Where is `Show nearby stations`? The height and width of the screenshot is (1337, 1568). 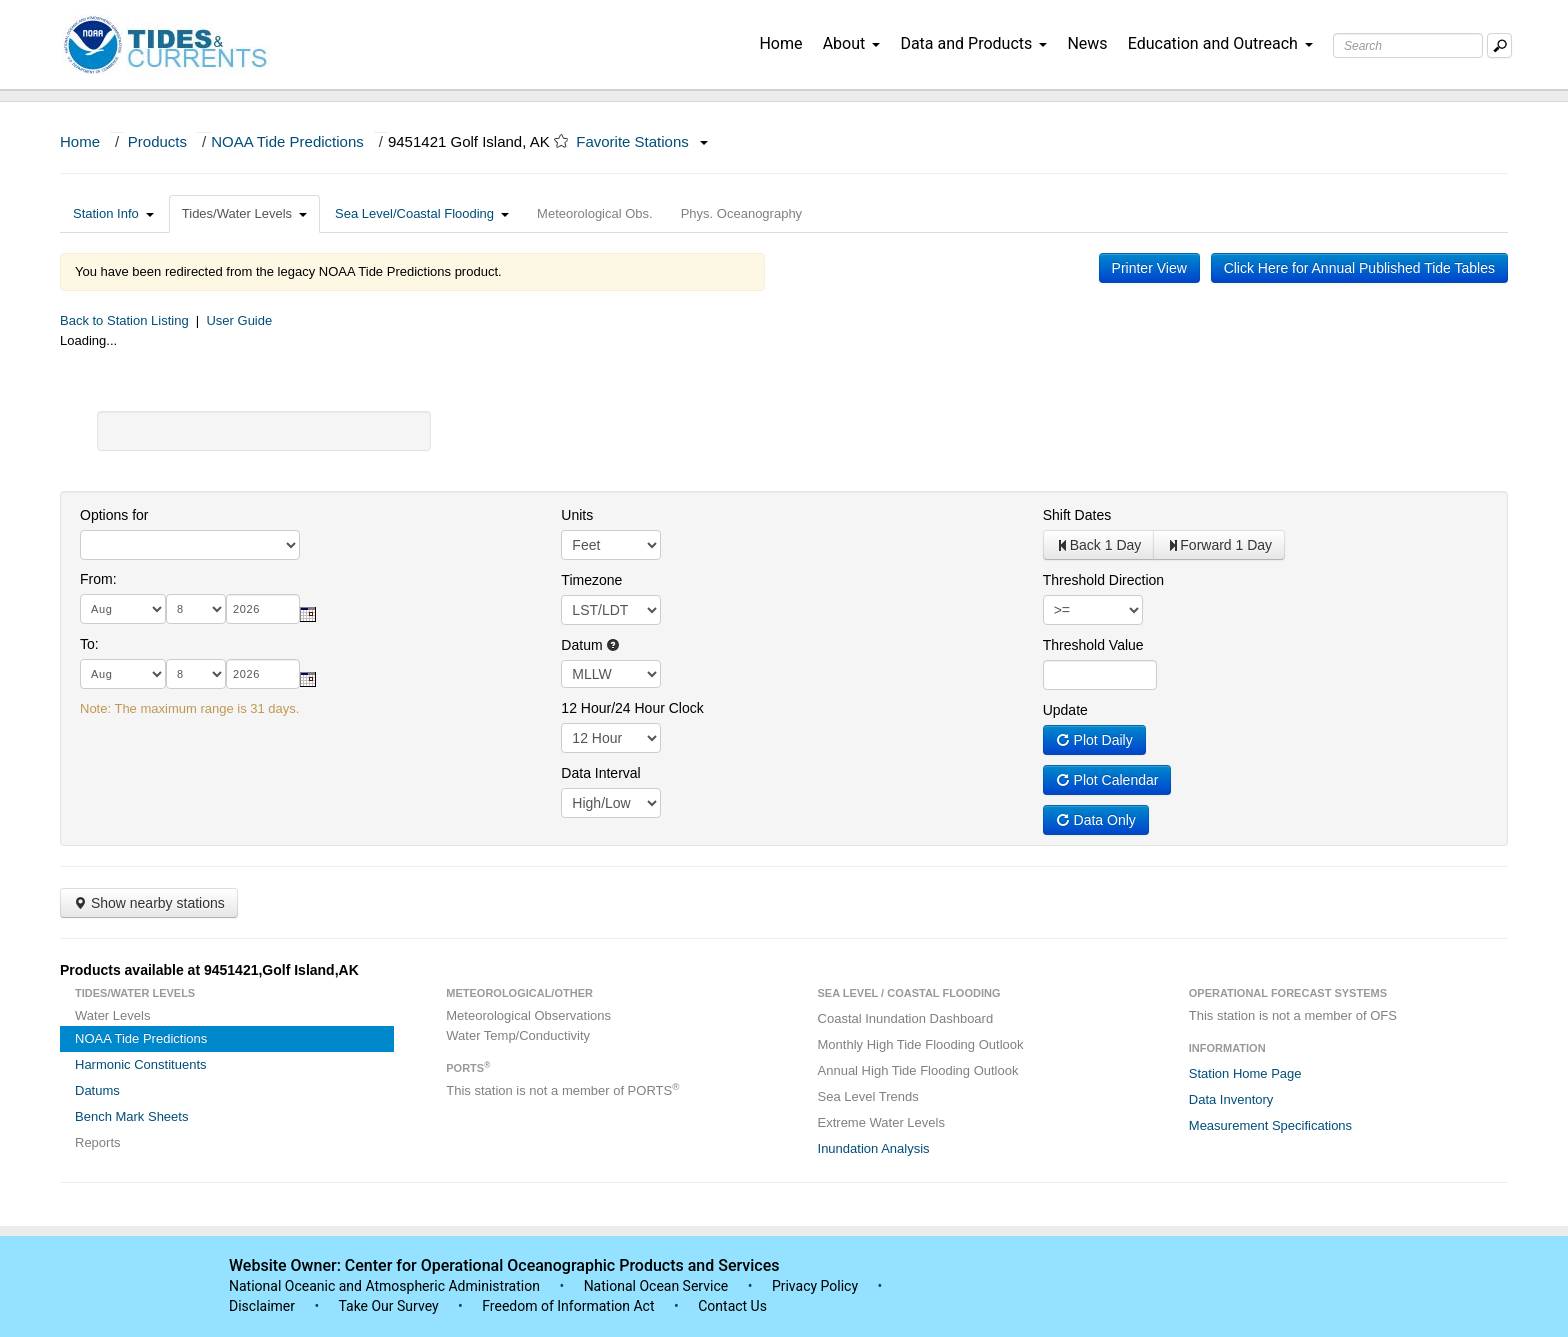
Show nearby stations is located at coordinates (149, 903).